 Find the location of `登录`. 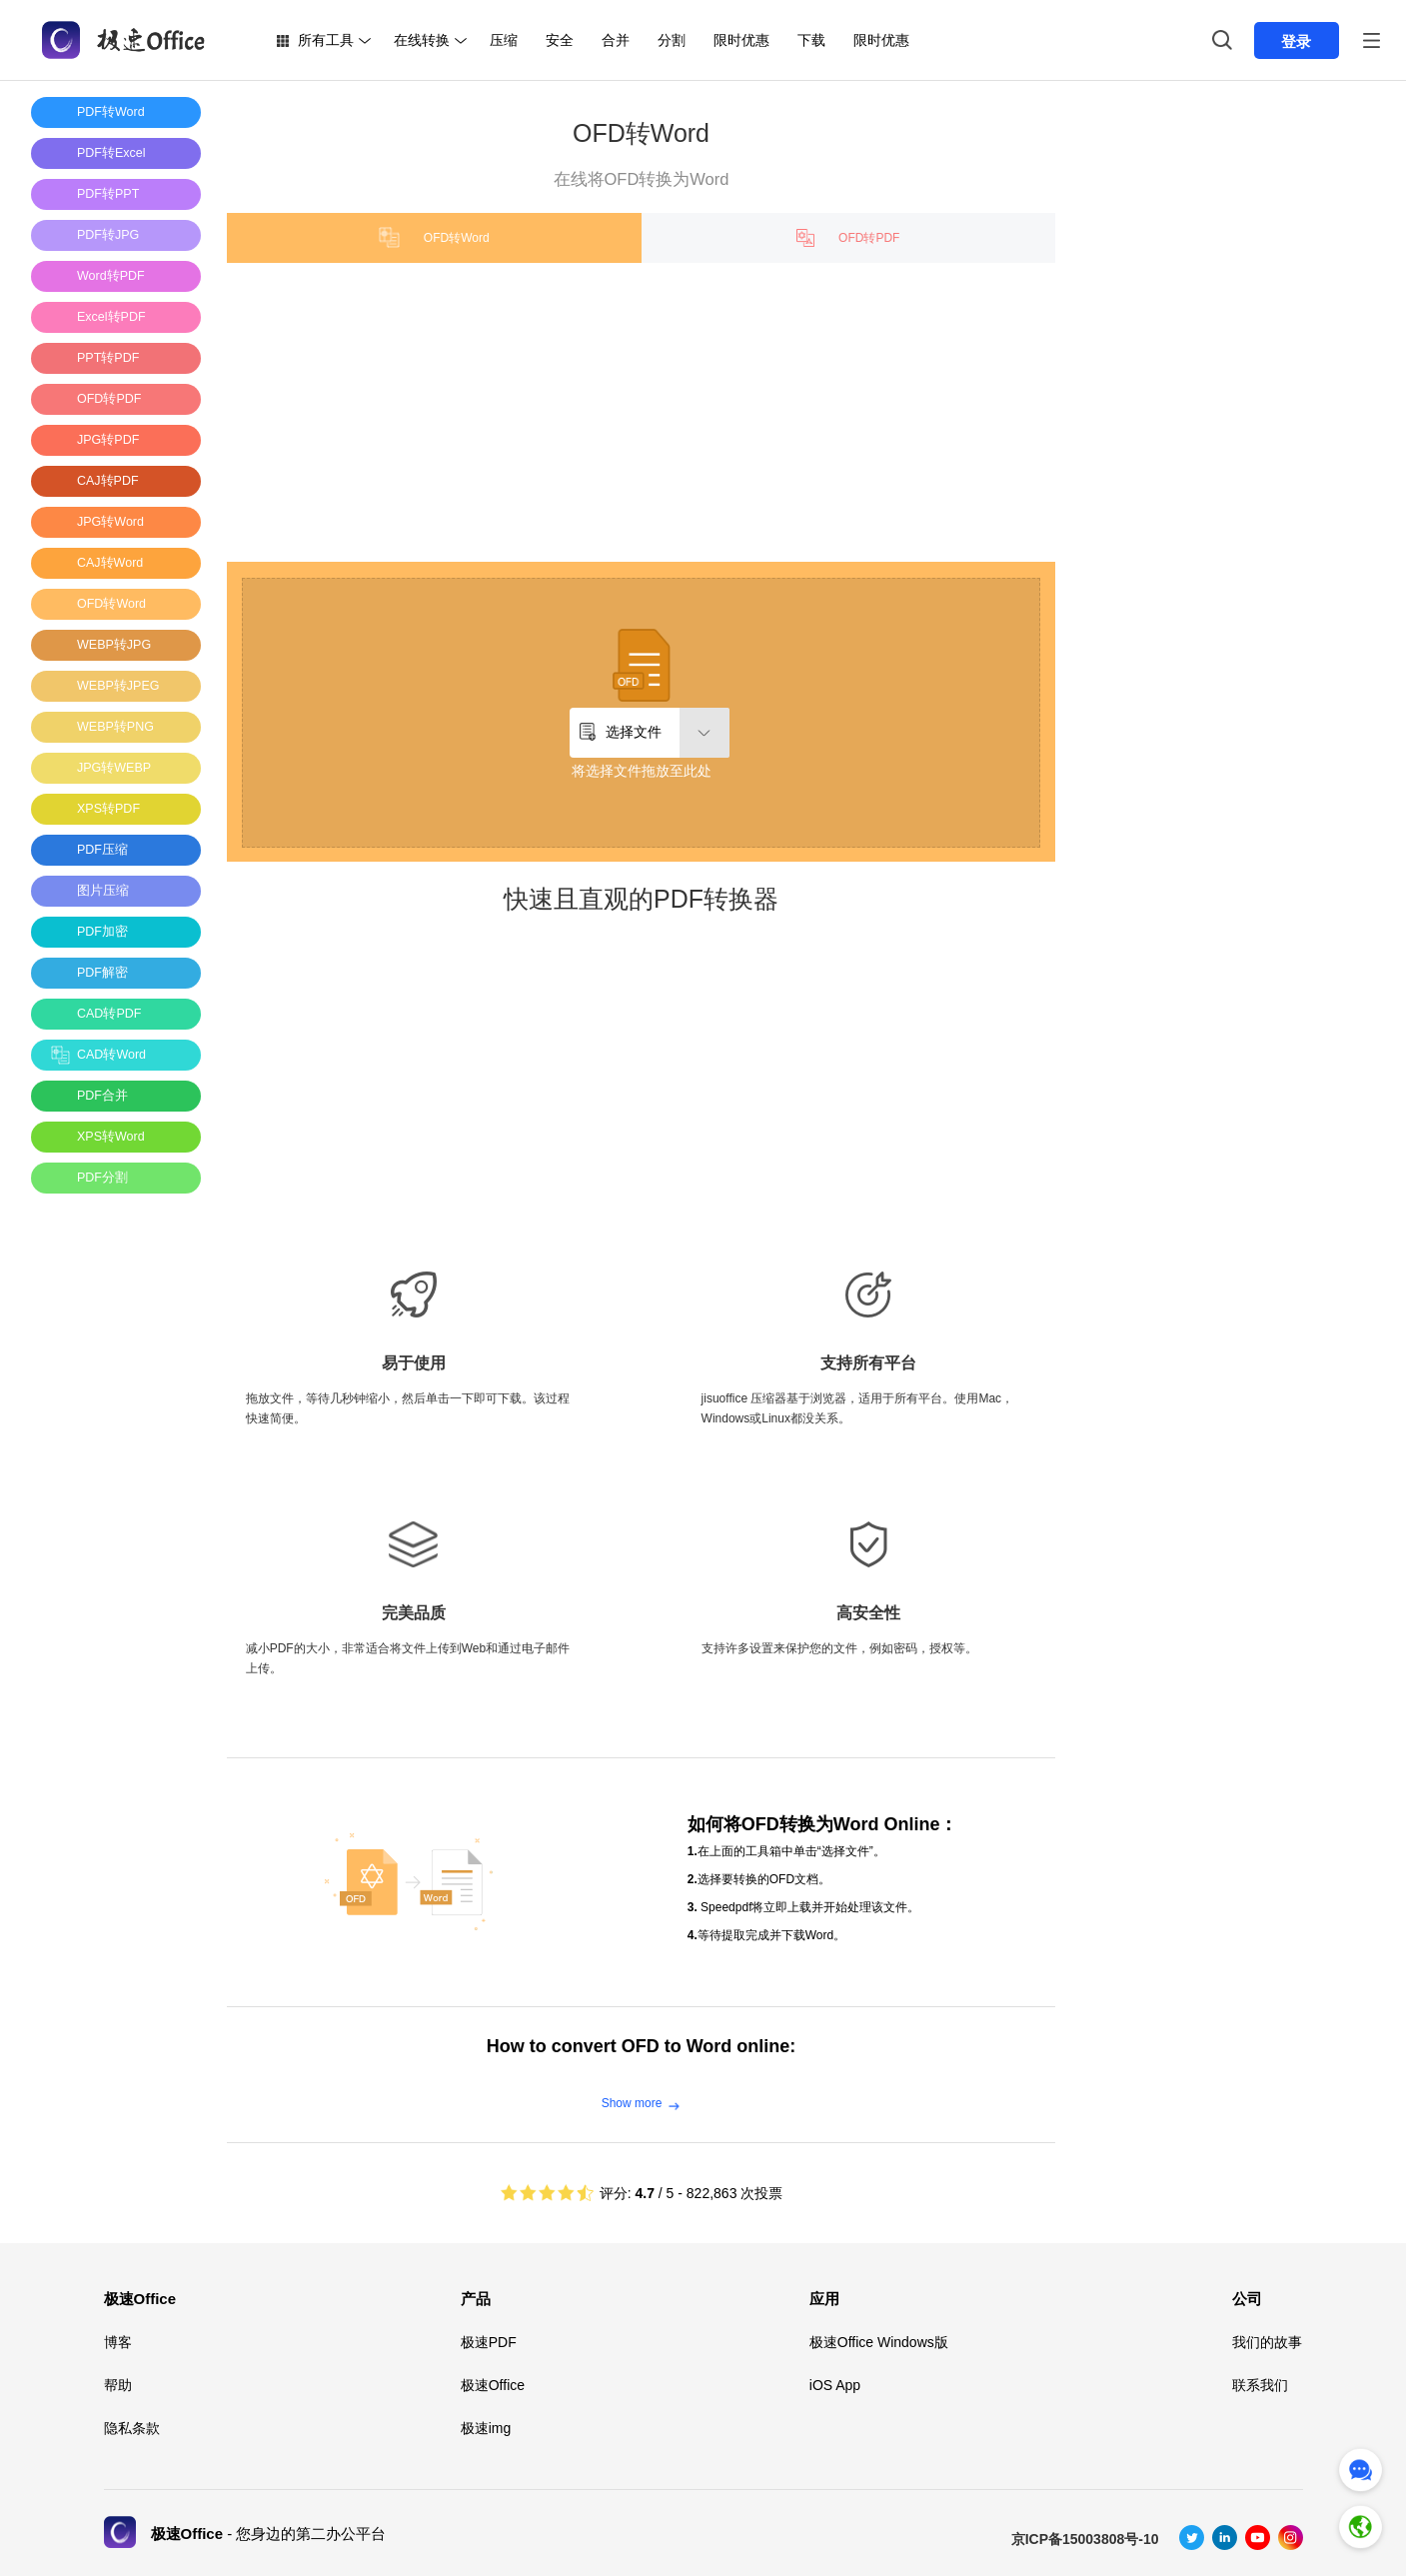

登录 is located at coordinates (1296, 41).